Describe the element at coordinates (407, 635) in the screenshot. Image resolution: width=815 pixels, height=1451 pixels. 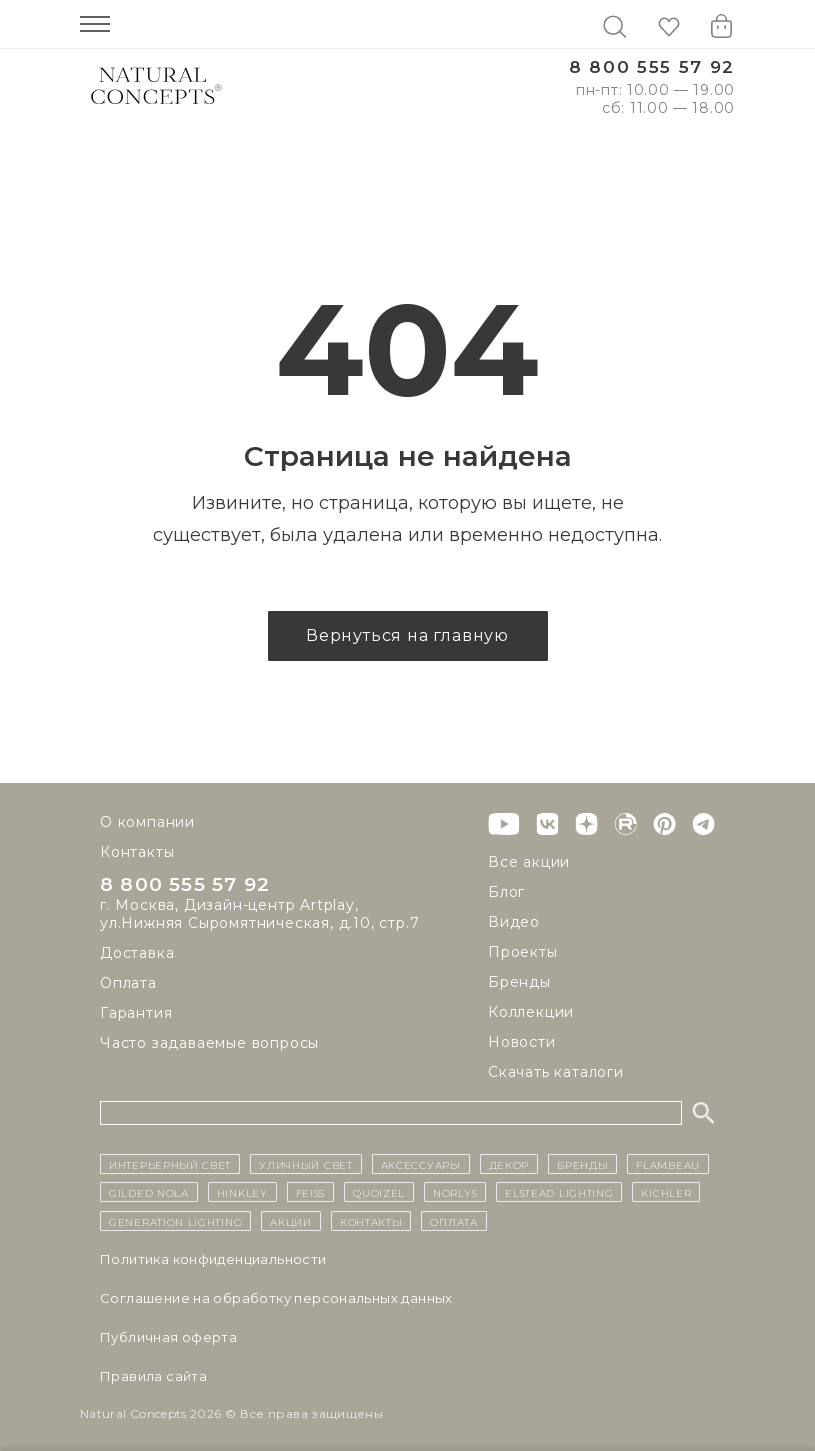
I see `Вернуться на главную` at that location.